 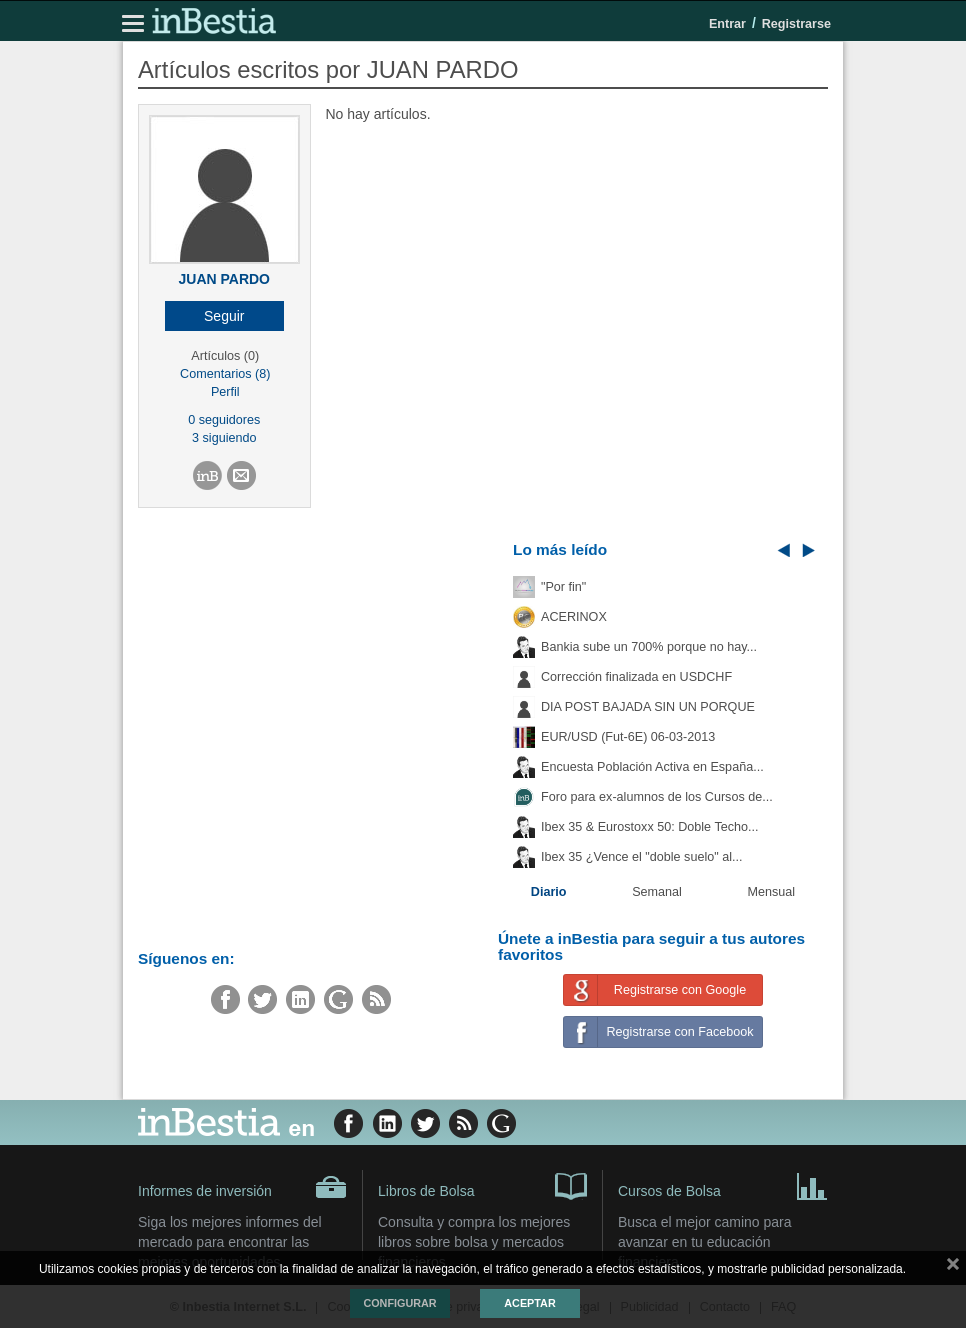 I want to click on Ibex 35 & Eurostoxx 50: Doble Techo..., so click(x=650, y=827).